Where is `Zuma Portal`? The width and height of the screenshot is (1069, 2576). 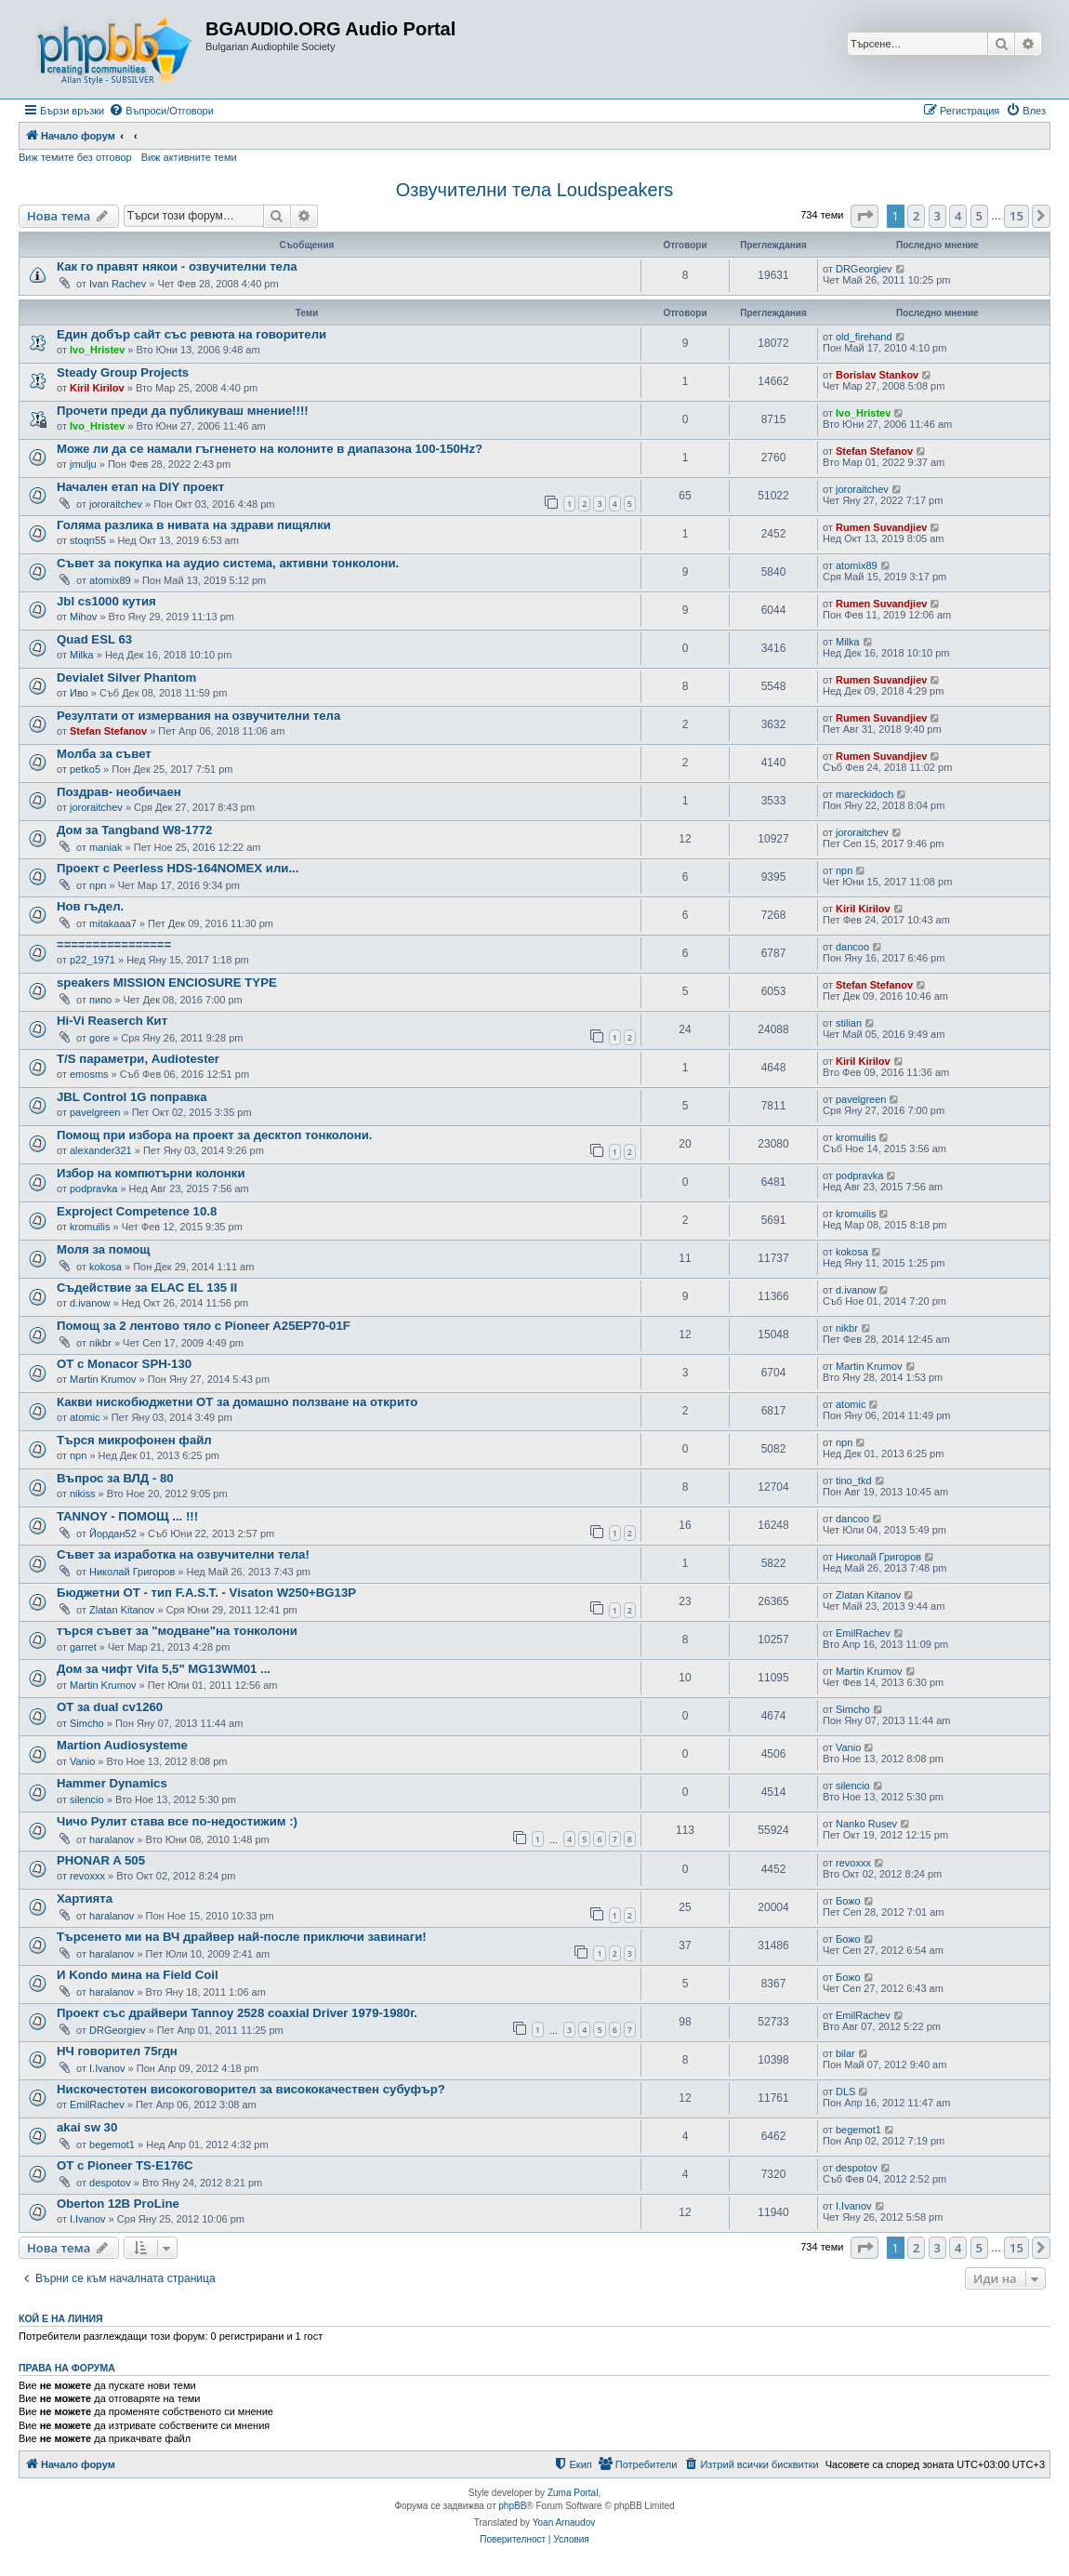
Zuma Portal is located at coordinates (573, 2493).